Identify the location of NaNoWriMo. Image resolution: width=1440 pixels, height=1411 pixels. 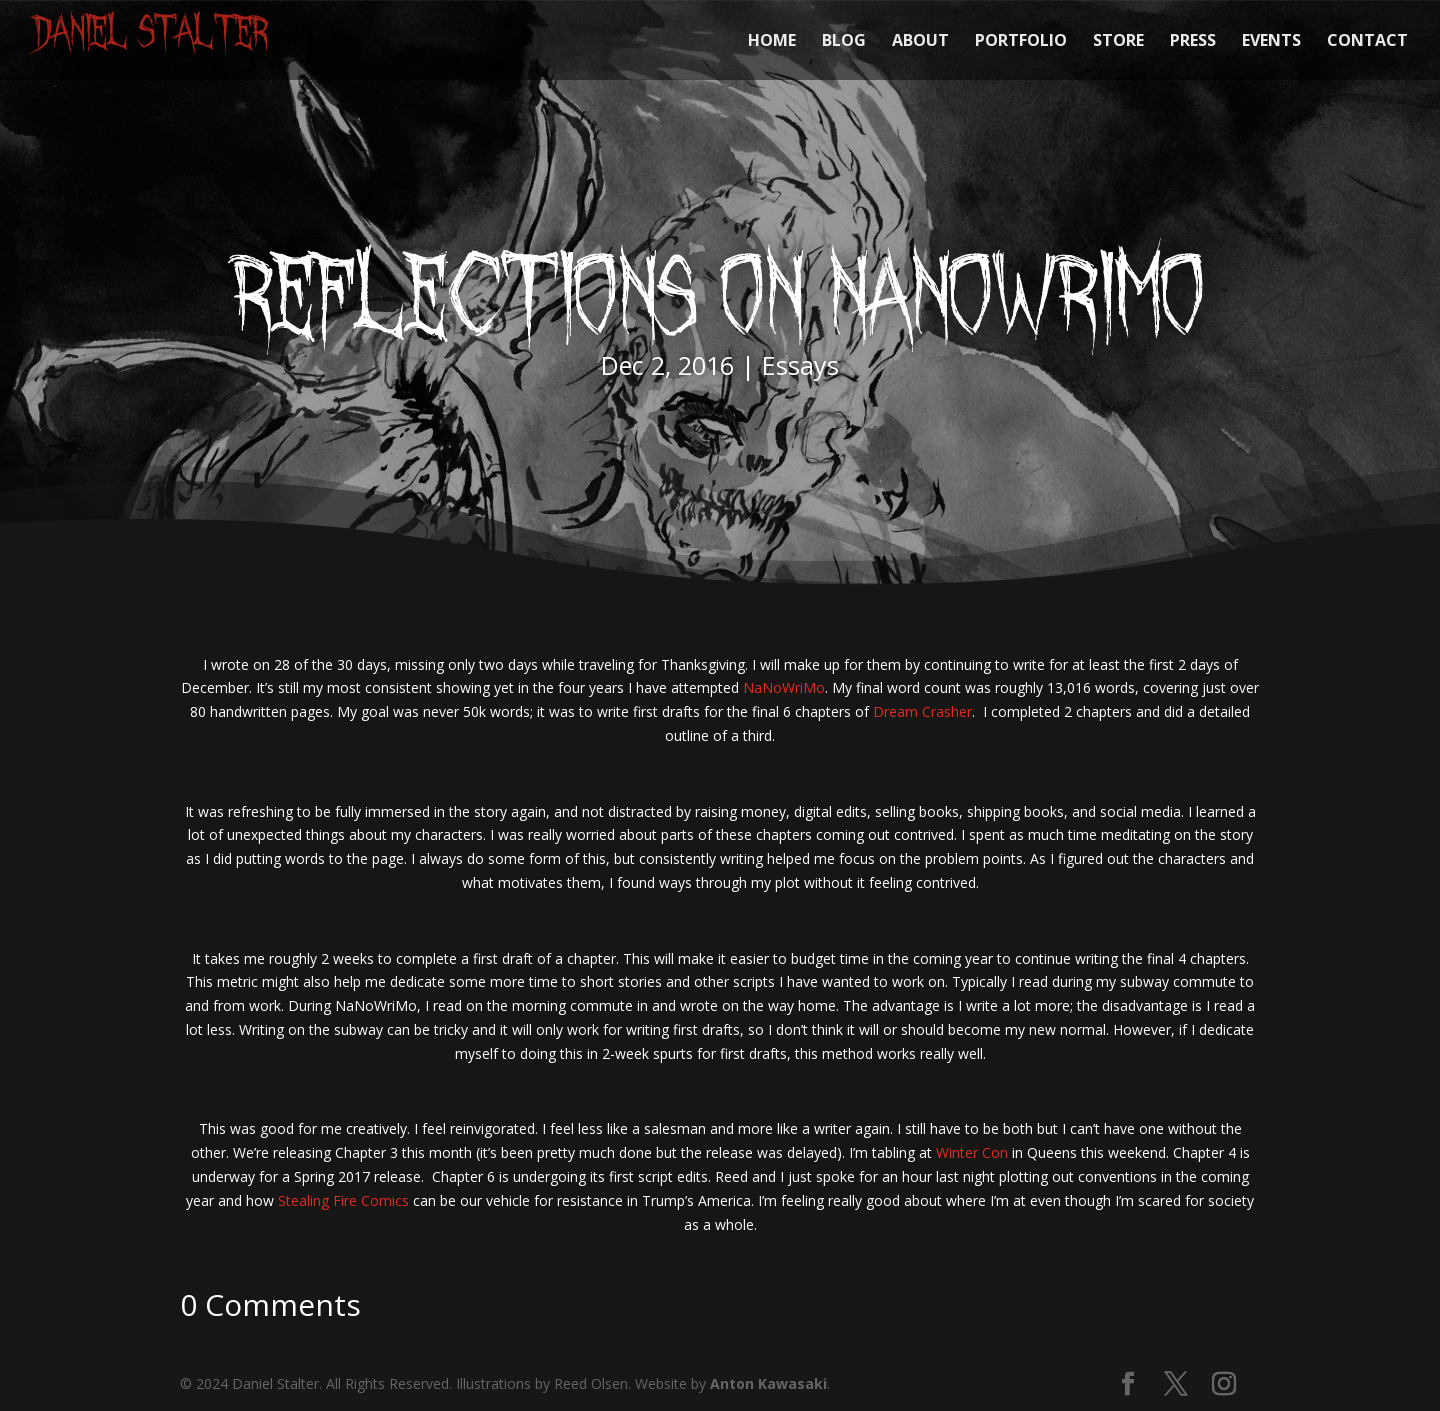
(784, 687).